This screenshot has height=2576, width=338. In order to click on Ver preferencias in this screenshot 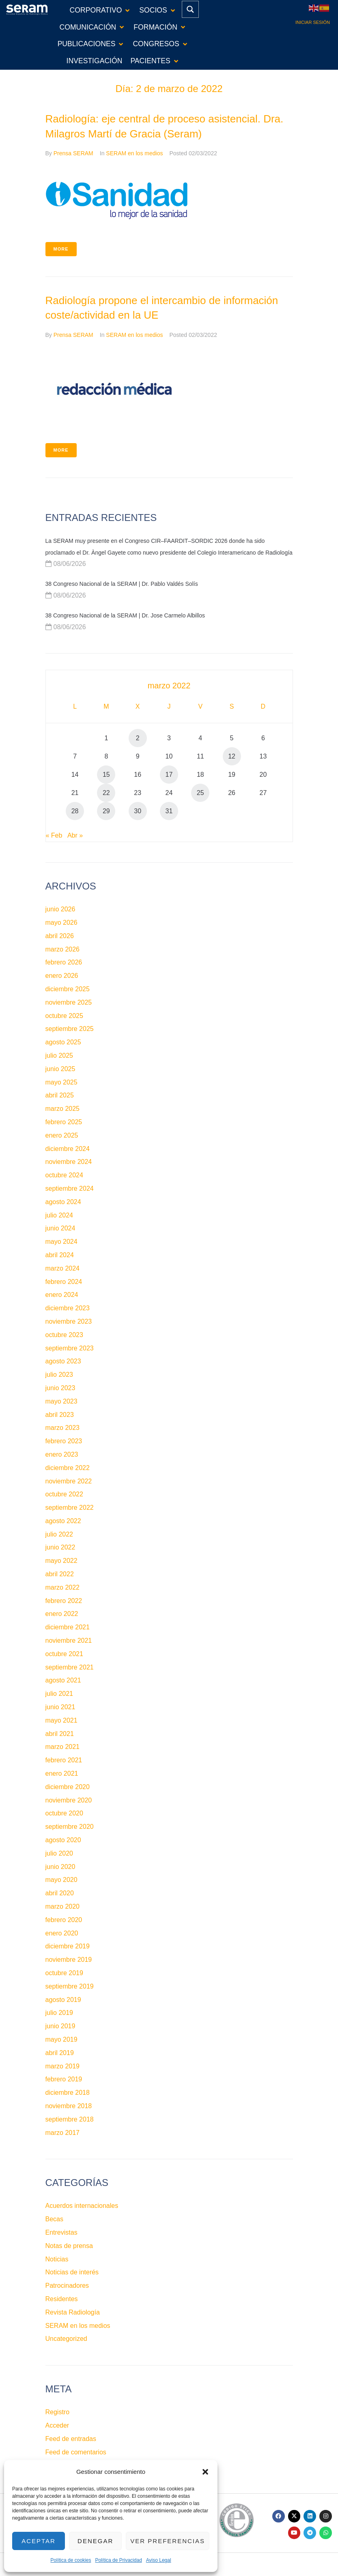, I will do `click(167, 2540)`.